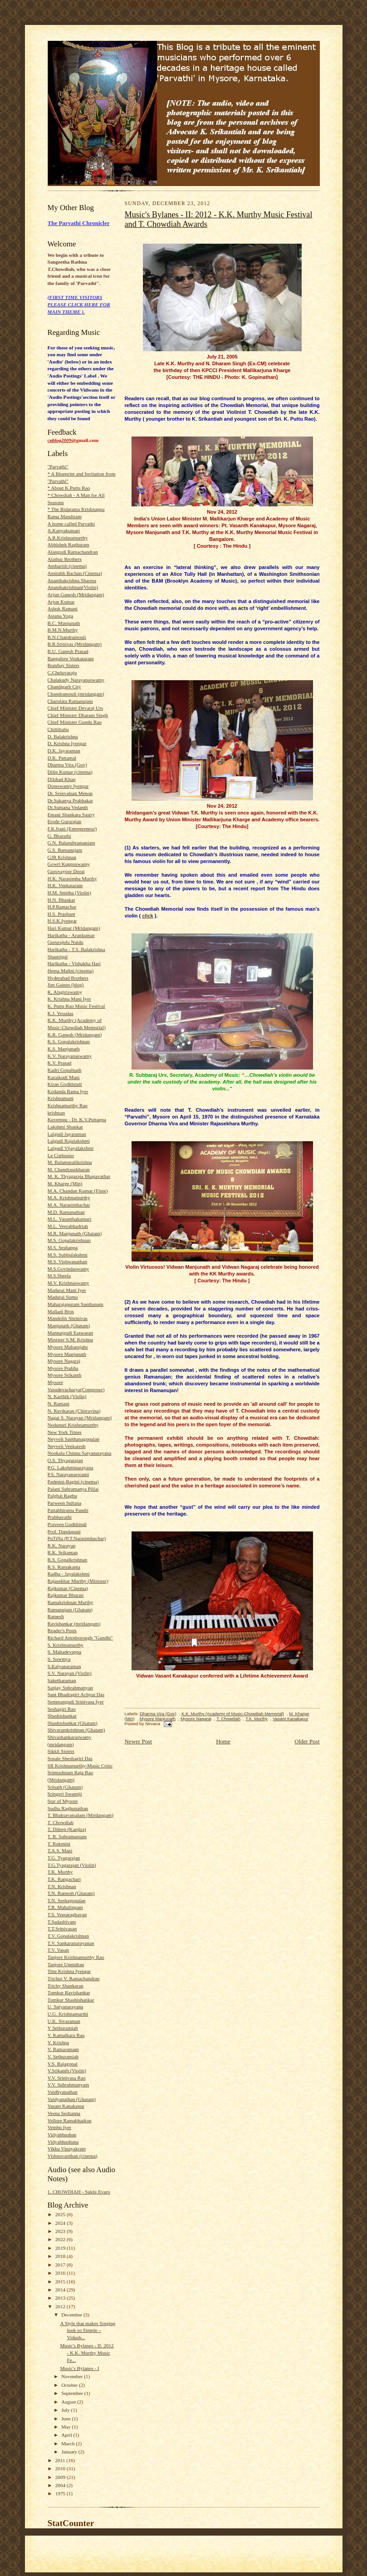  What do you see at coordinates (73, 1723) in the screenshot?
I see `Shashishankar (Ghatam)` at bounding box center [73, 1723].